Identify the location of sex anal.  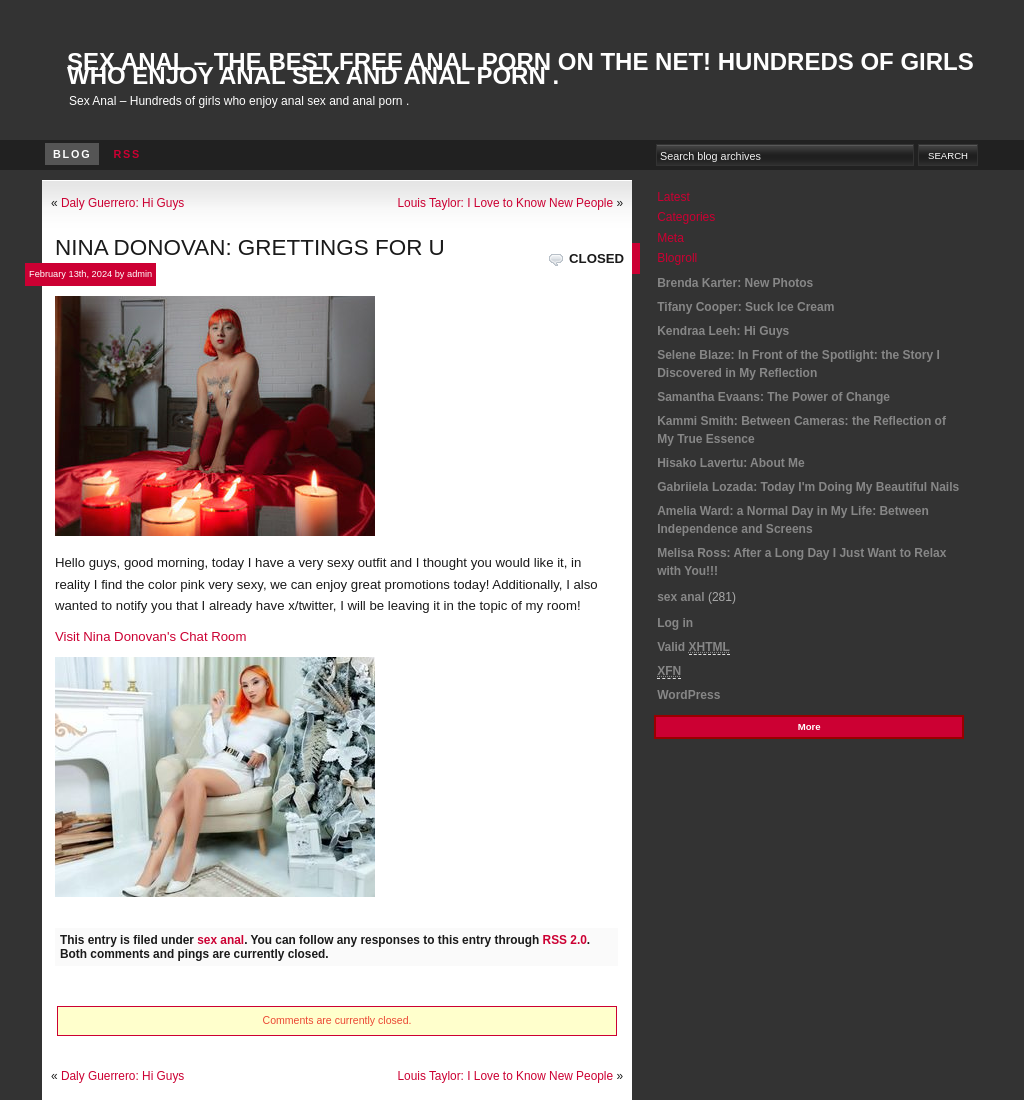
(220, 940).